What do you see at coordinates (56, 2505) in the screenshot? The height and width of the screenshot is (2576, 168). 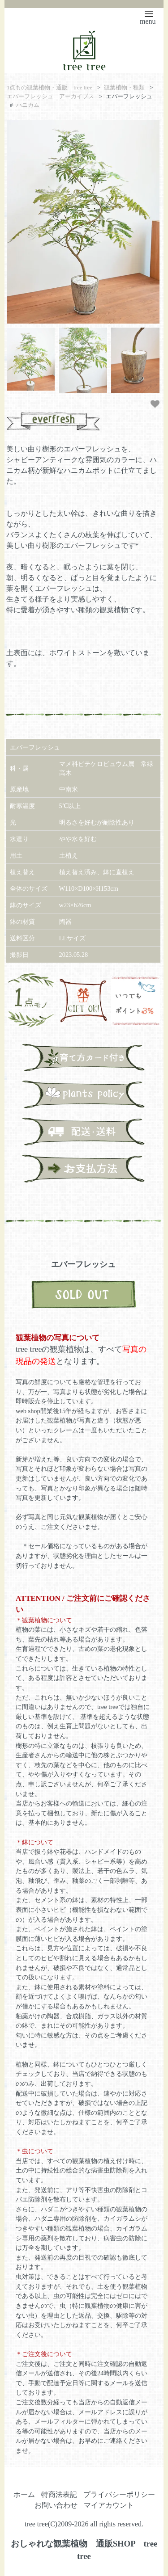 I see `お問い合わせ` at bounding box center [56, 2505].